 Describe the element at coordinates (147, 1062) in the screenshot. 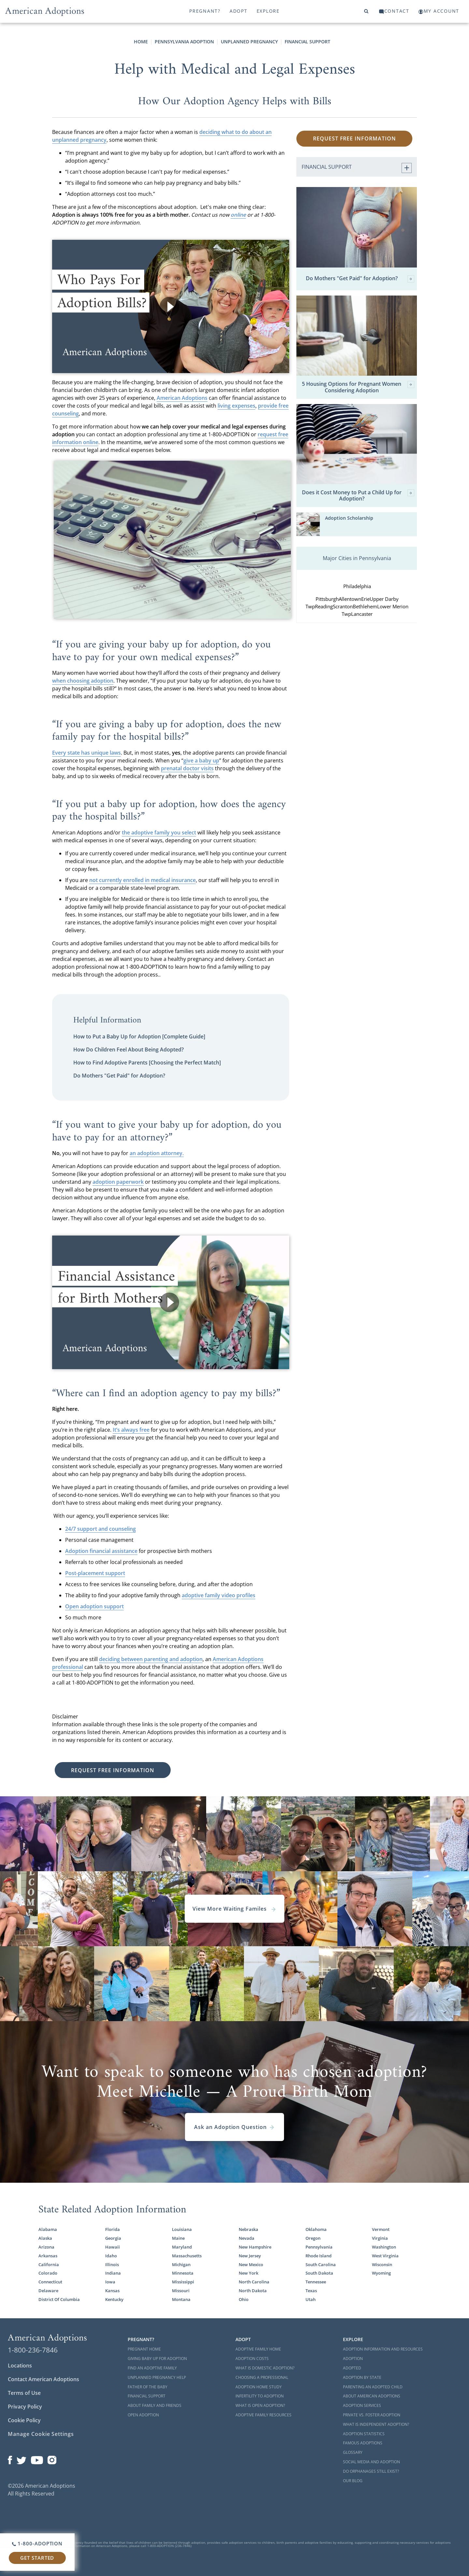

I see `How to Find Adoptive Parents [Choosing the Perfect Match]` at that location.